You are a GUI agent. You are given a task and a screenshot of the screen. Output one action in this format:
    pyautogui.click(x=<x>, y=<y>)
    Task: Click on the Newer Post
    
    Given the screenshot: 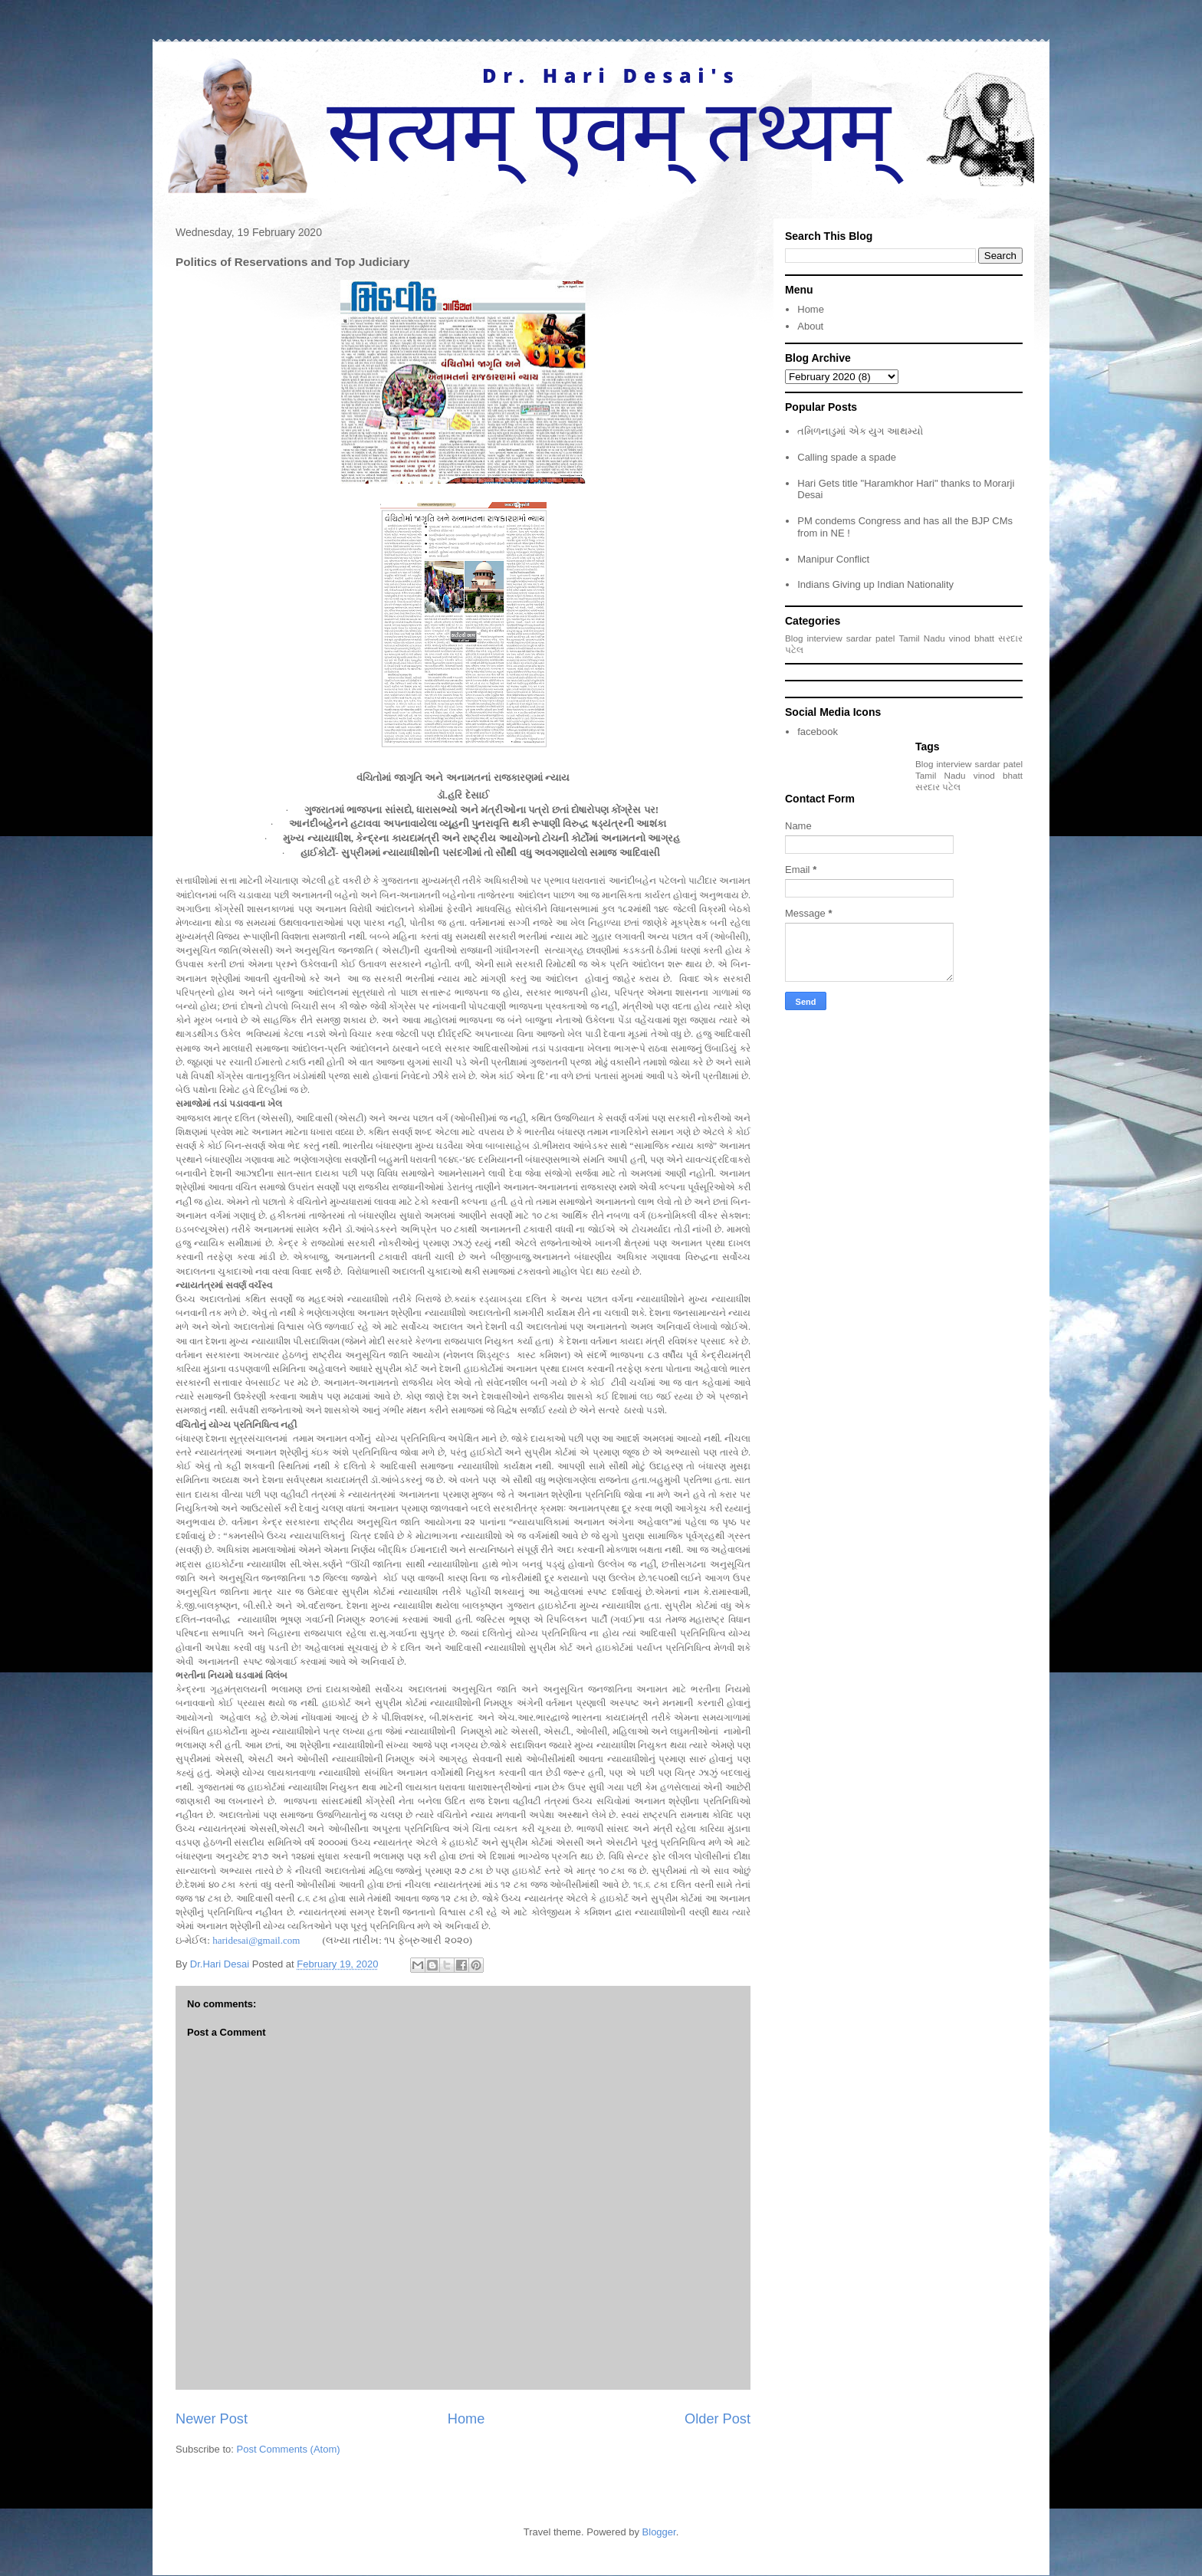 What is the action you would take?
    pyautogui.click(x=212, y=2419)
    